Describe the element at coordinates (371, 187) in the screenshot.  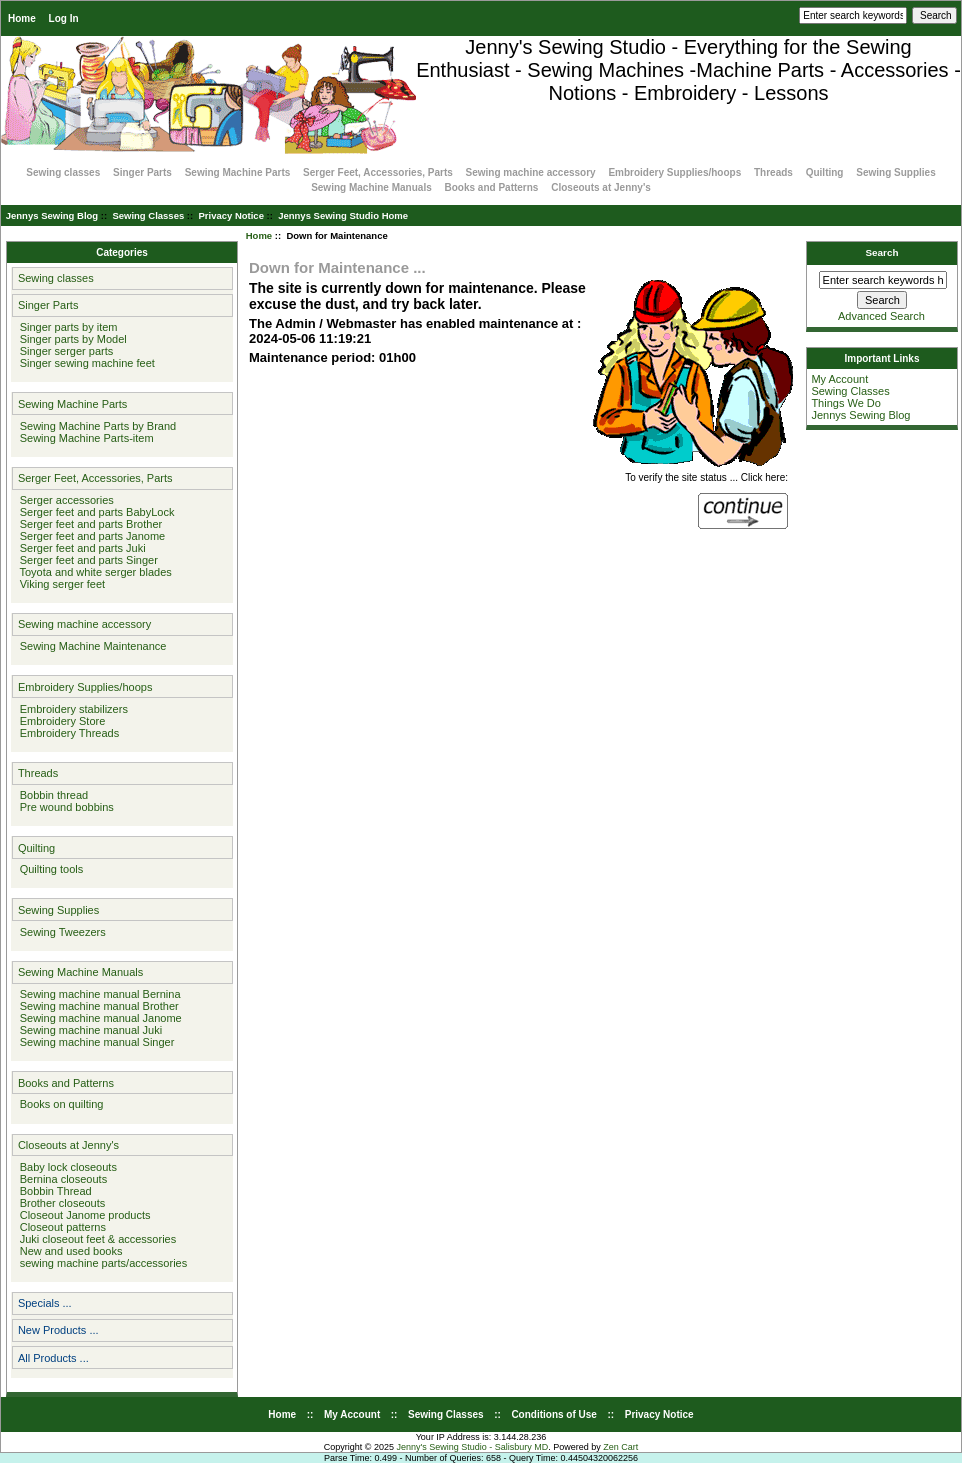
I see `Sewing Machine Manuals` at that location.